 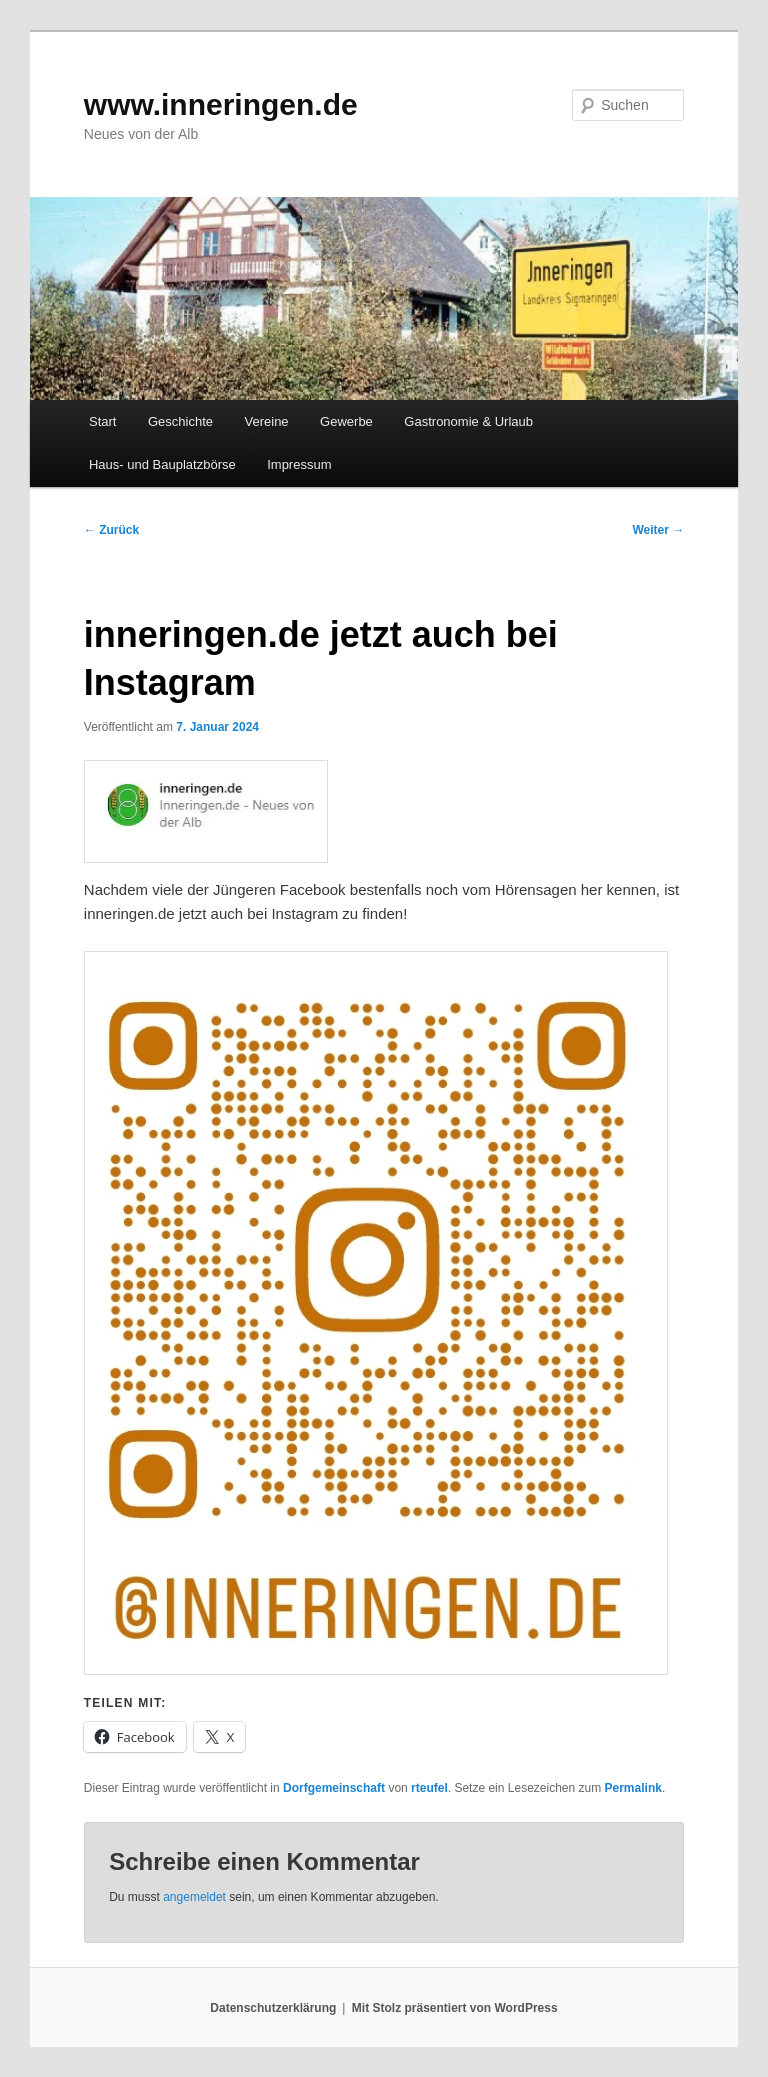 I want to click on rteufel, so click(x=429, y=1788).